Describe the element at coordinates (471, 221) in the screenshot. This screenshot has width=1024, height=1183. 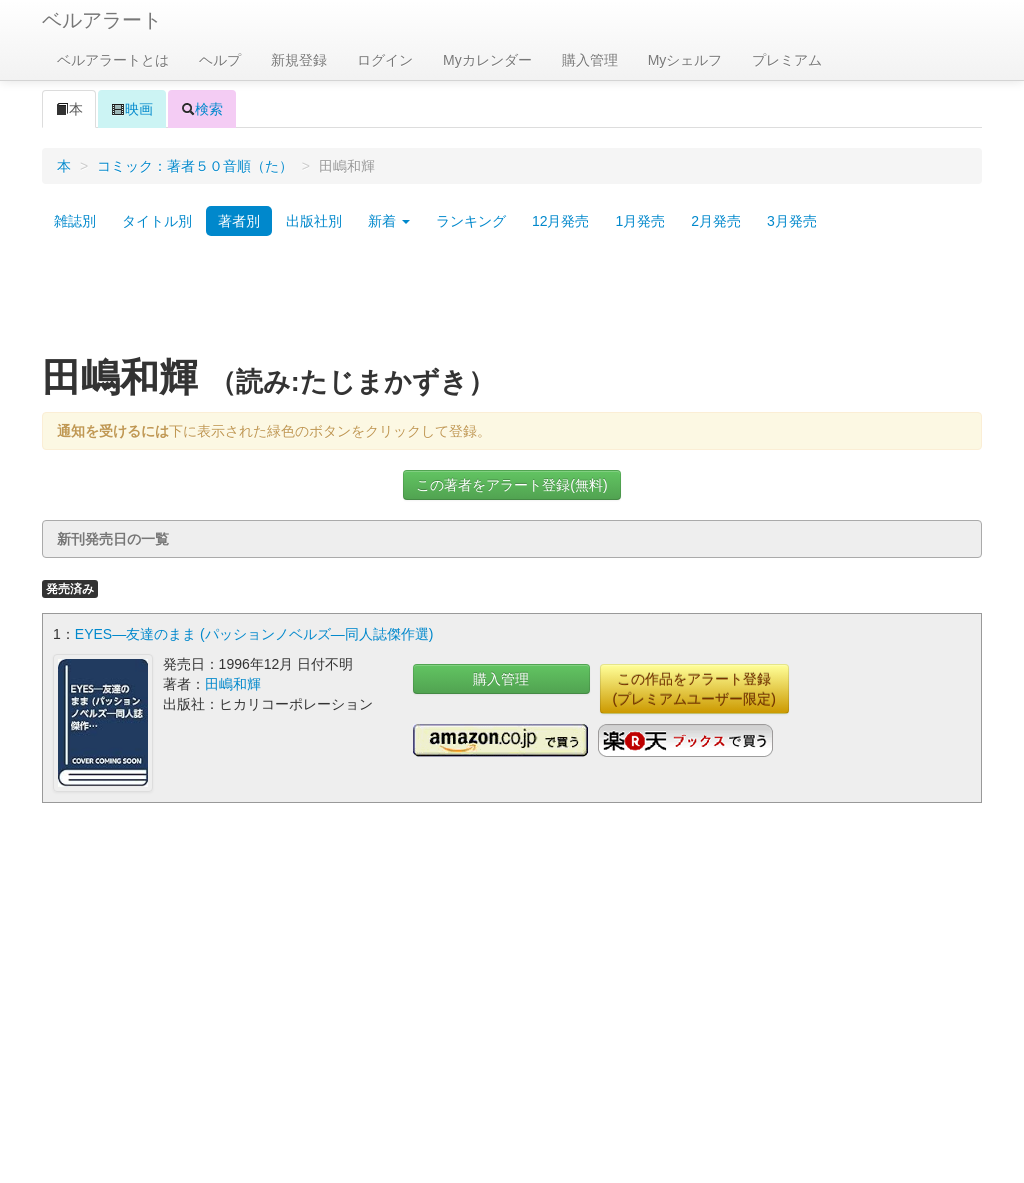
I see `ランキング` at that location.